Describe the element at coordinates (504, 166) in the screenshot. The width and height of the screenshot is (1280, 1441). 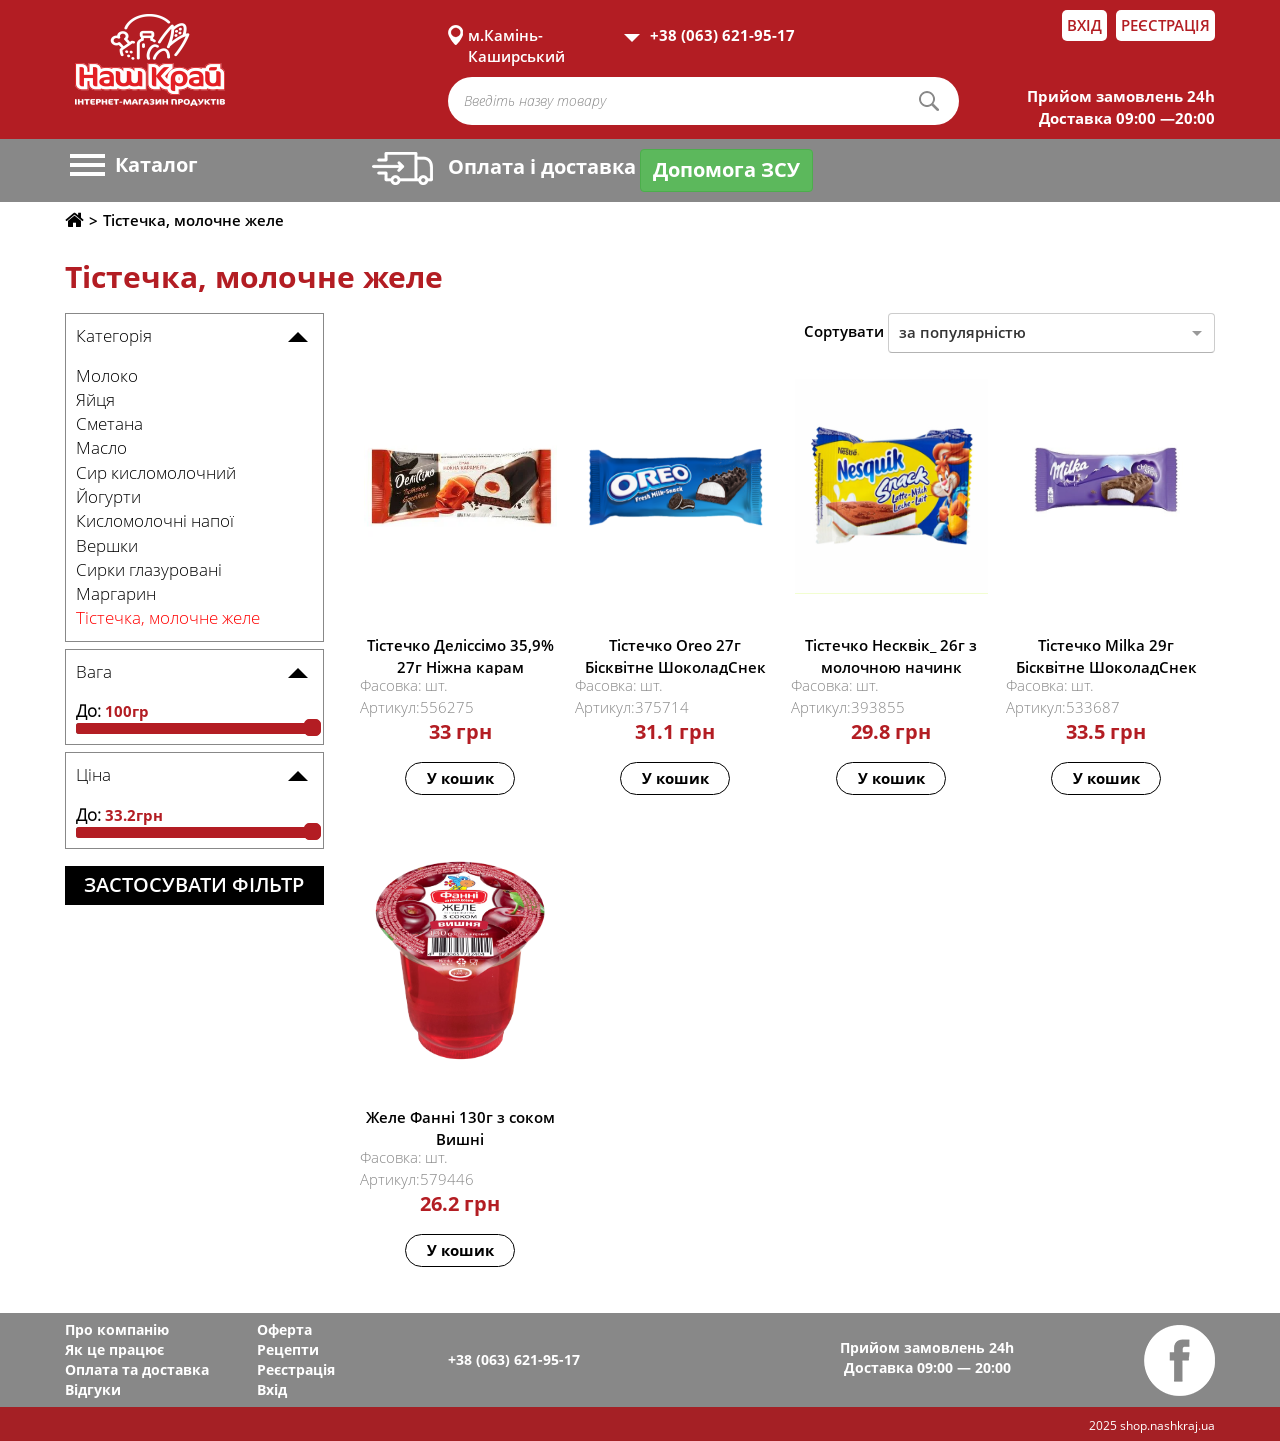
I see `Оплата і доставка` at that location.